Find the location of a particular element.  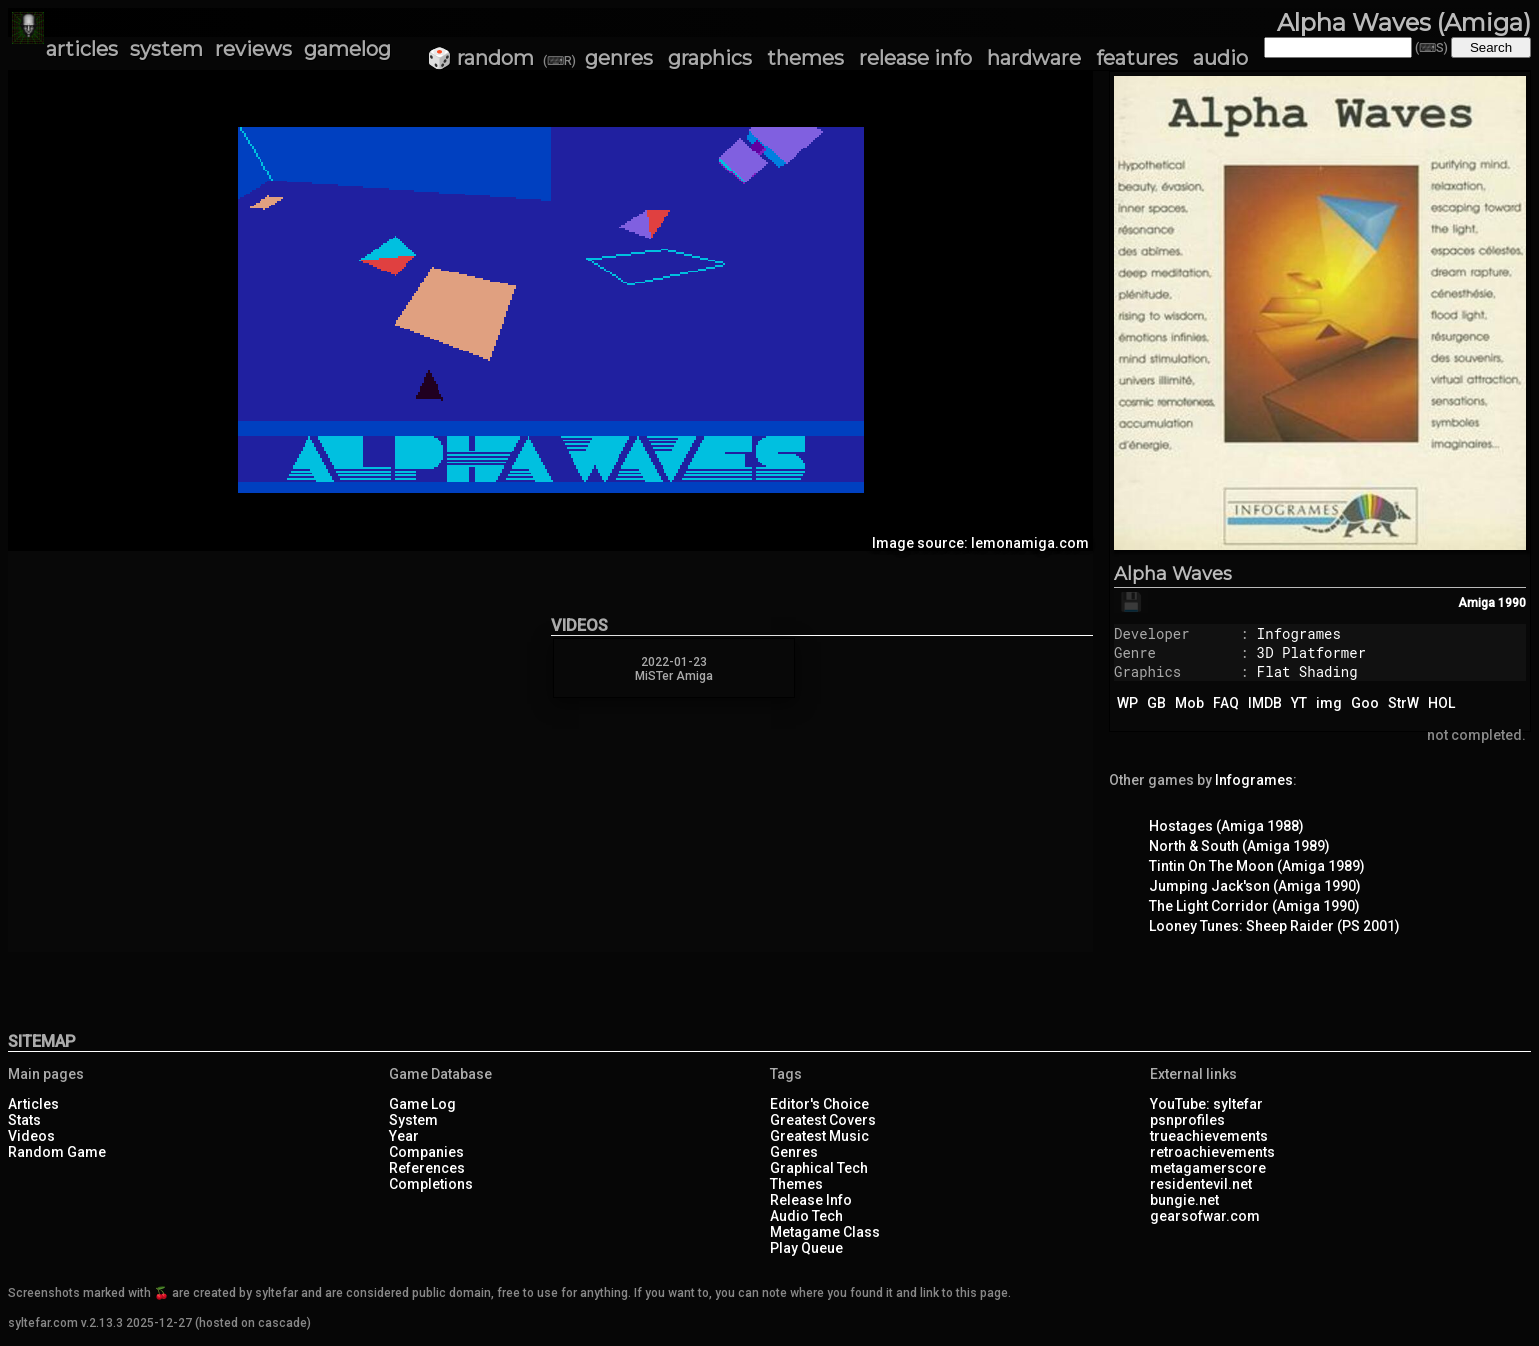

features is located at coordinates (1137, 58).